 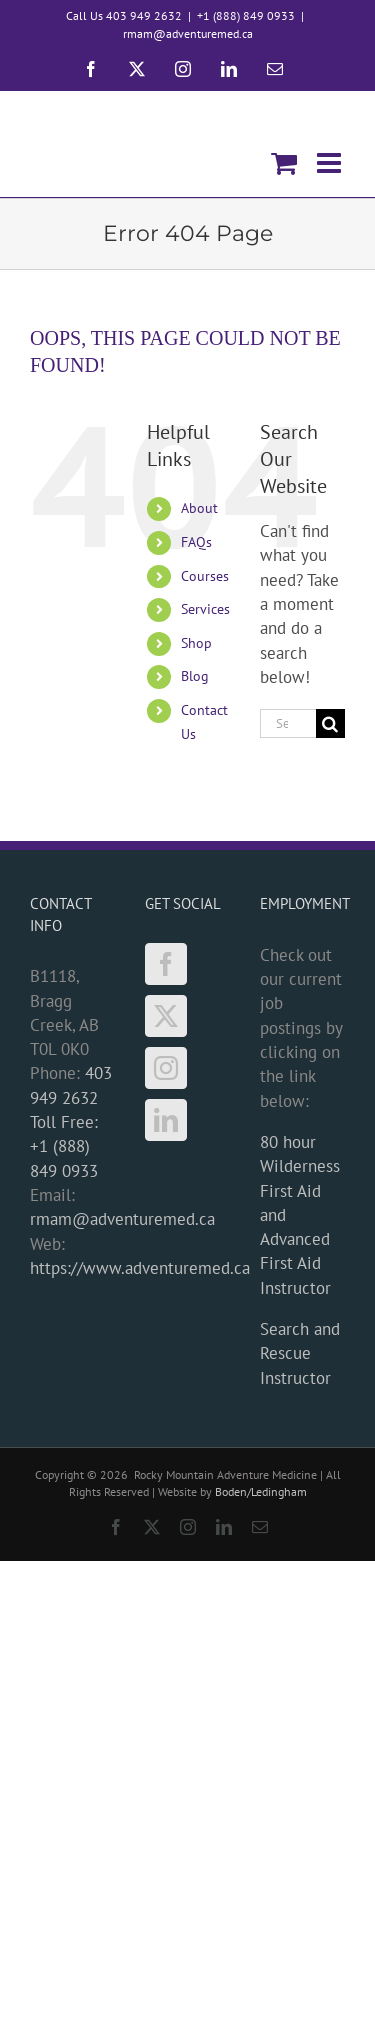 I want to click on Boden/Ledingham, so click(x=261, y=1491).